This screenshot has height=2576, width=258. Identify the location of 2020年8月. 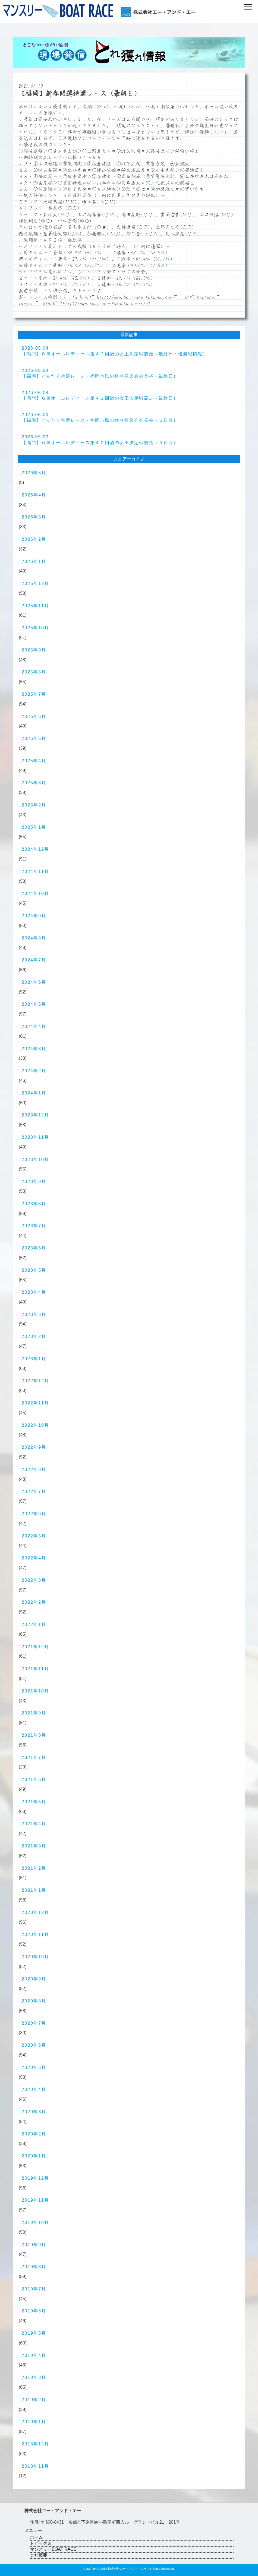
(34, 2001).